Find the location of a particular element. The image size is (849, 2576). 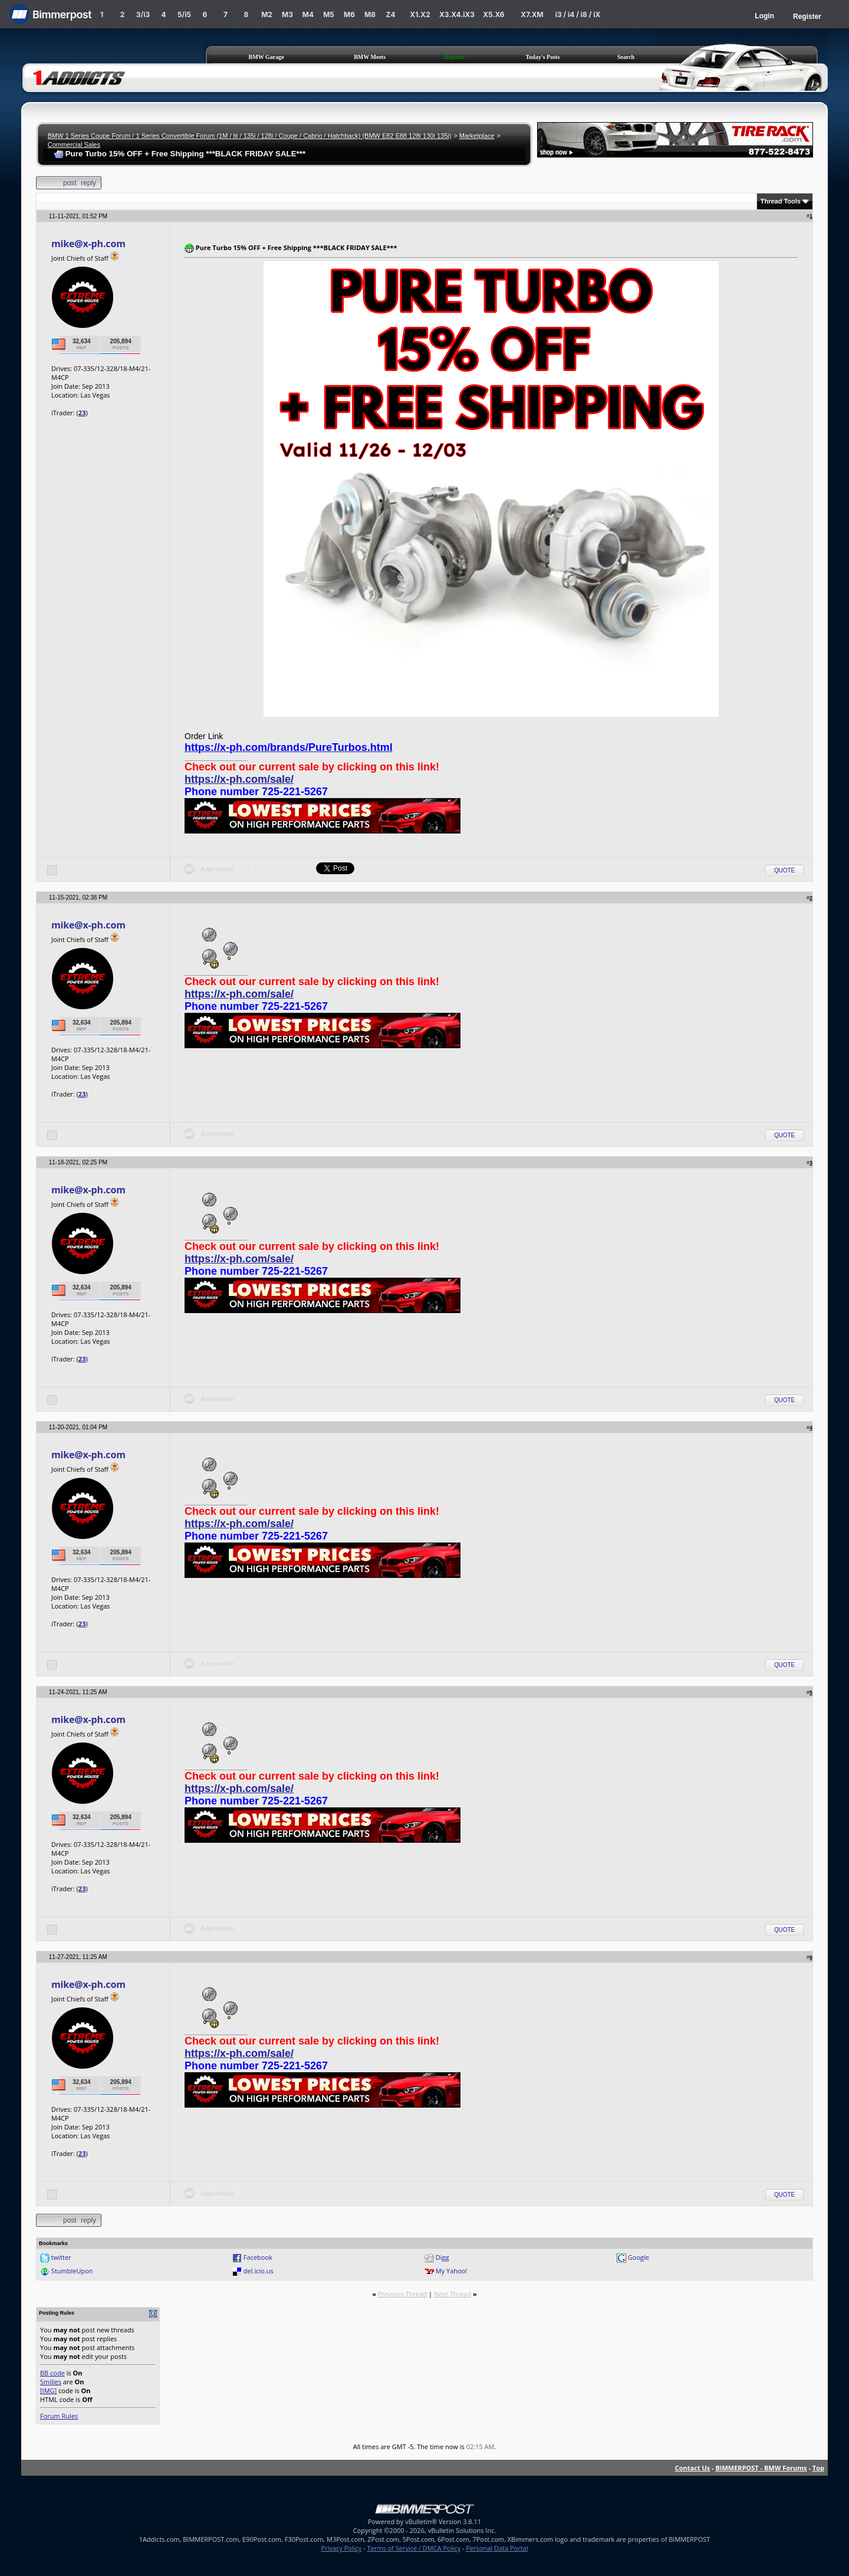

M8 is located at coordinates (370, 14).